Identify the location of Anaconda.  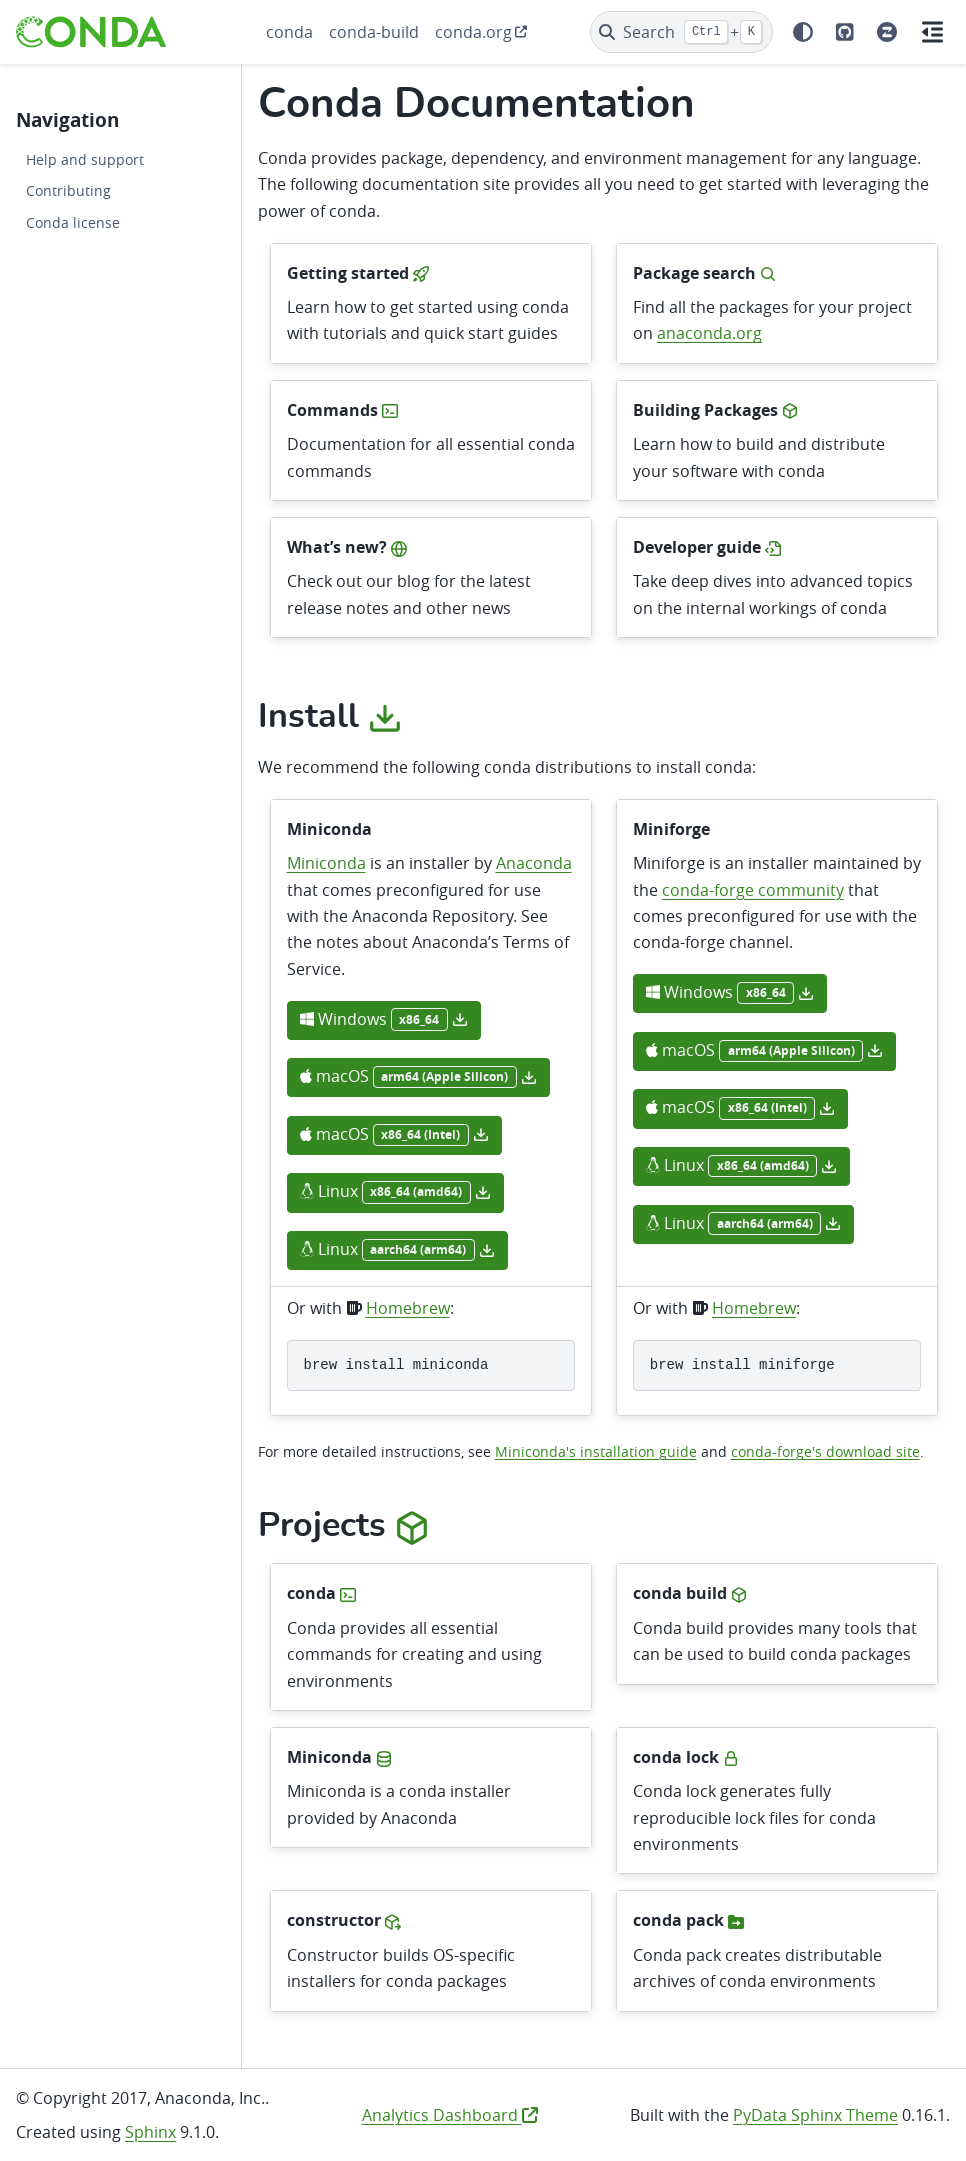
(534, 863).